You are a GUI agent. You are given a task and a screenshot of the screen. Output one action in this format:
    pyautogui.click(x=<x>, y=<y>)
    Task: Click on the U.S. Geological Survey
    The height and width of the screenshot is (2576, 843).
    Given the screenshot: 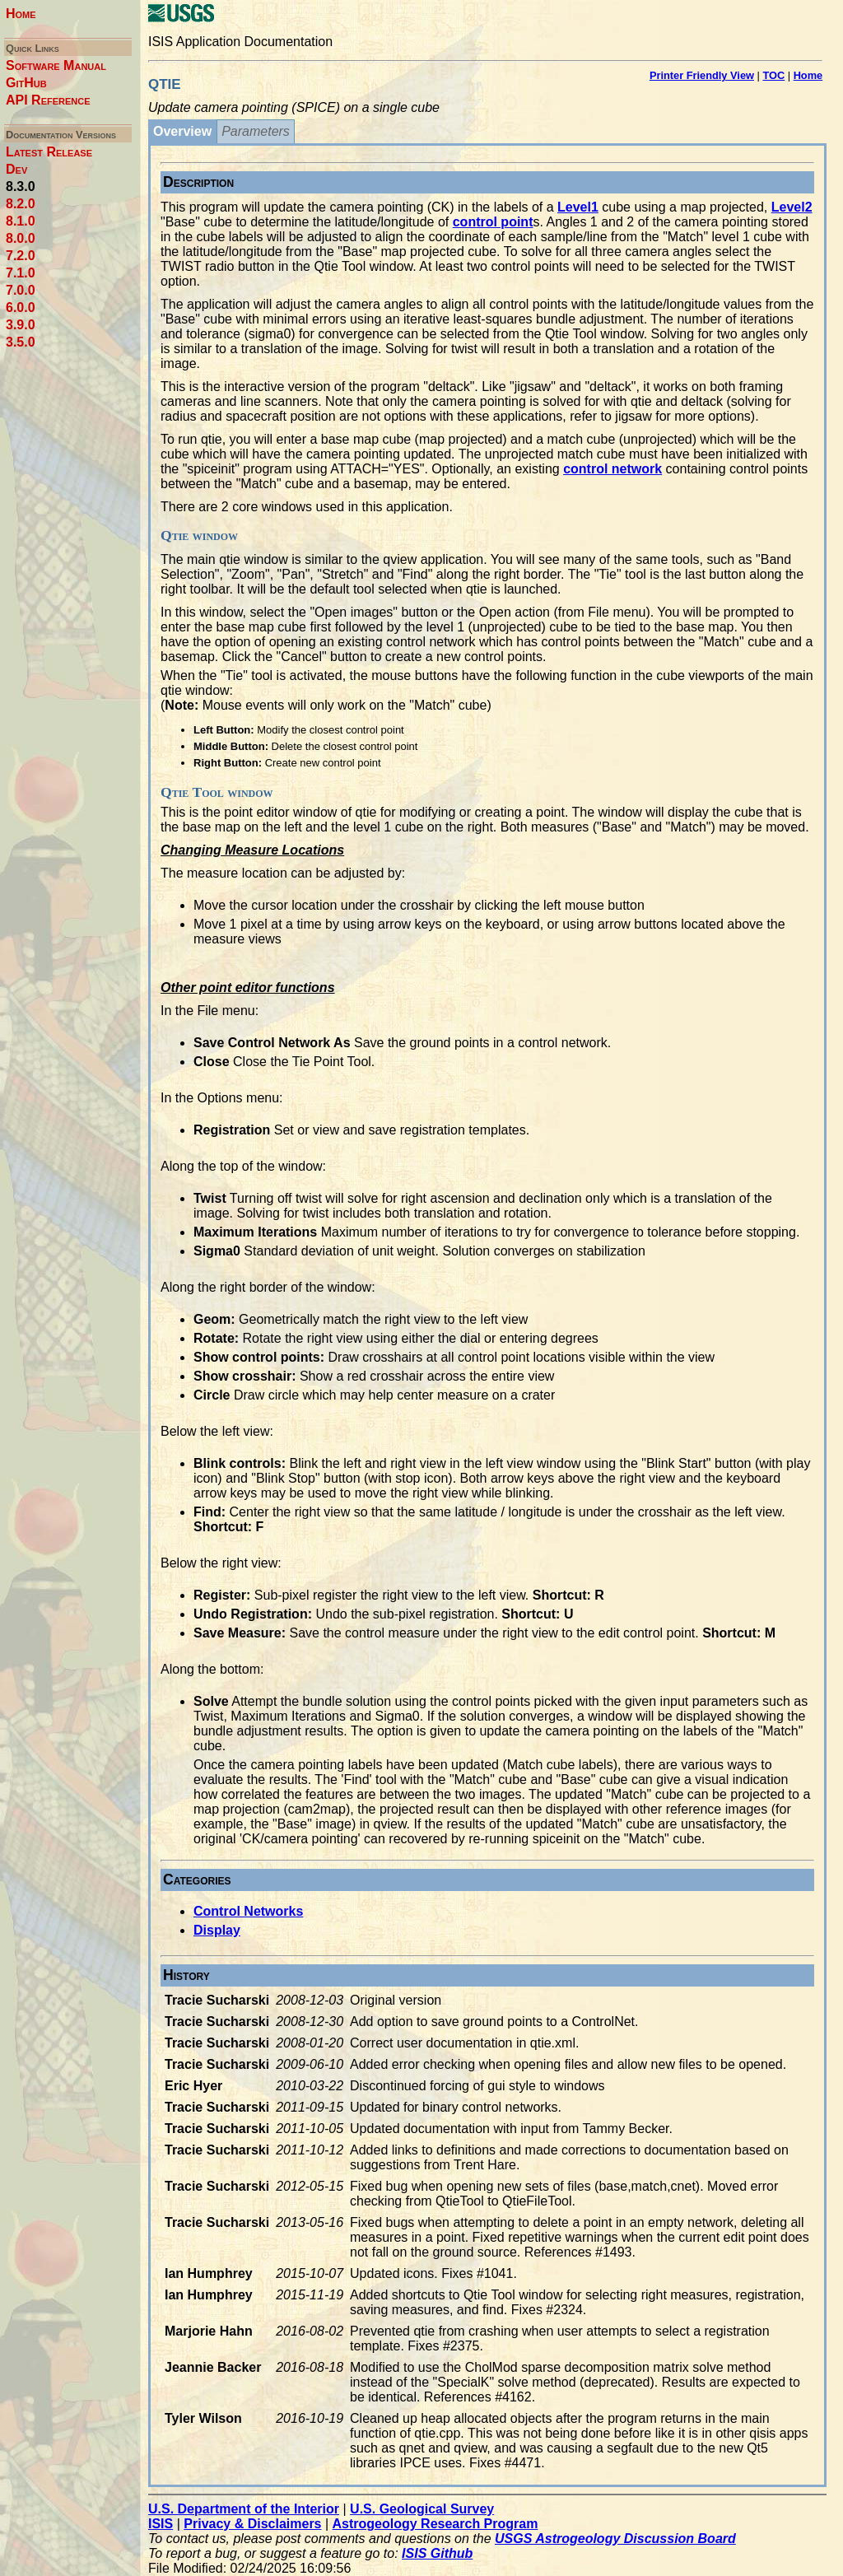 What is the action you would take?
    pyautogui.click(x=422, y=2509)
    